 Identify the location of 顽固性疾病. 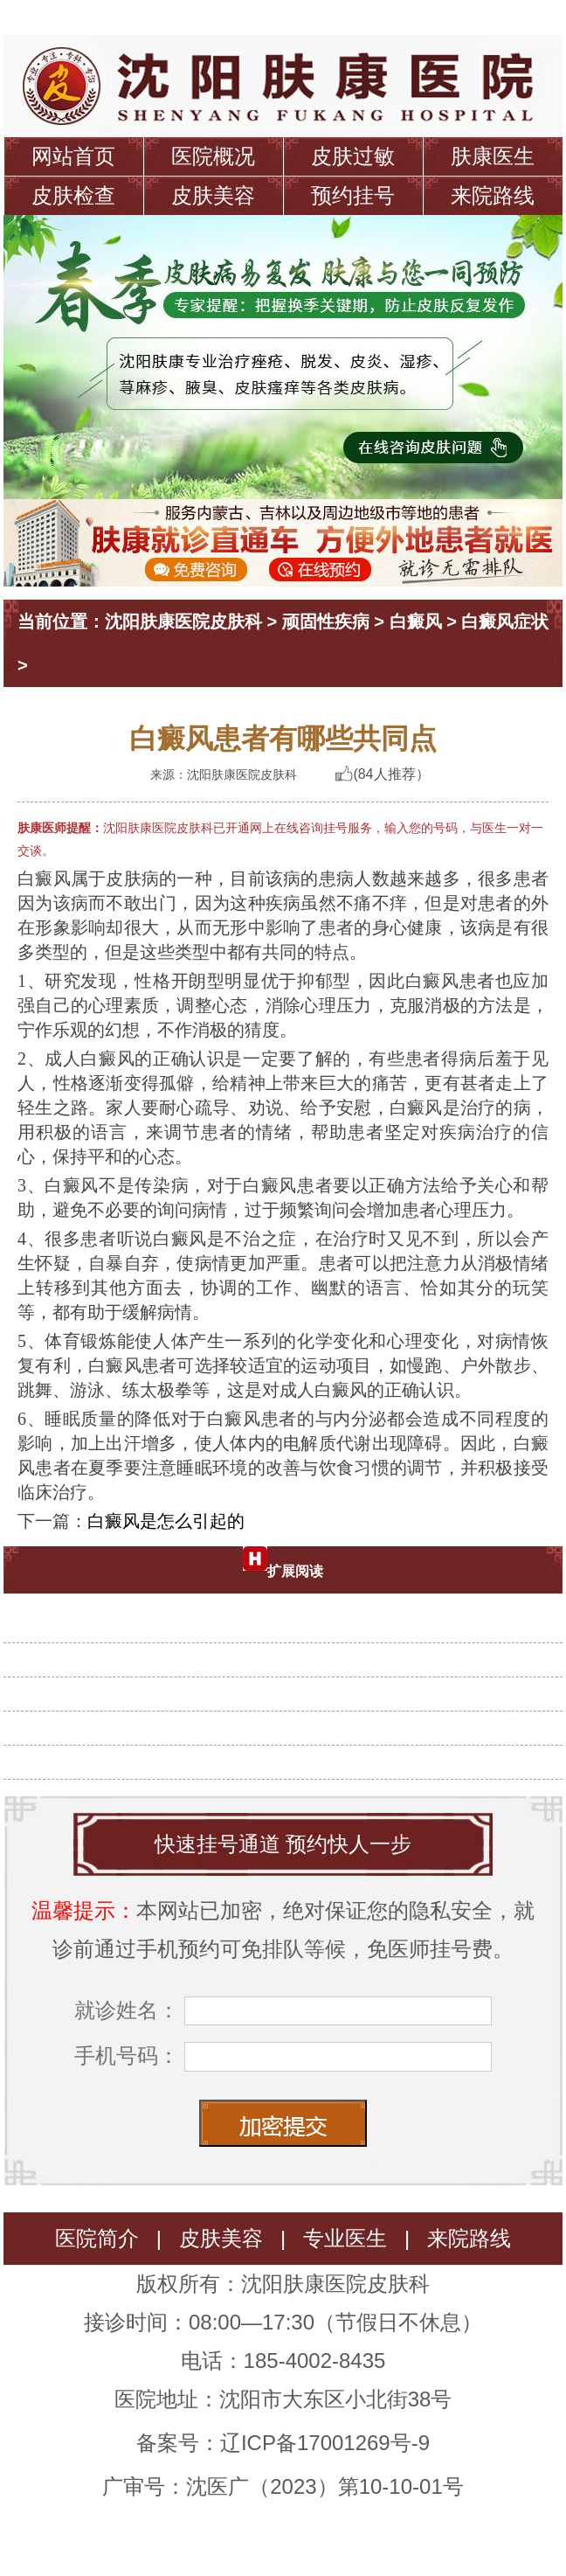
(325, 621).